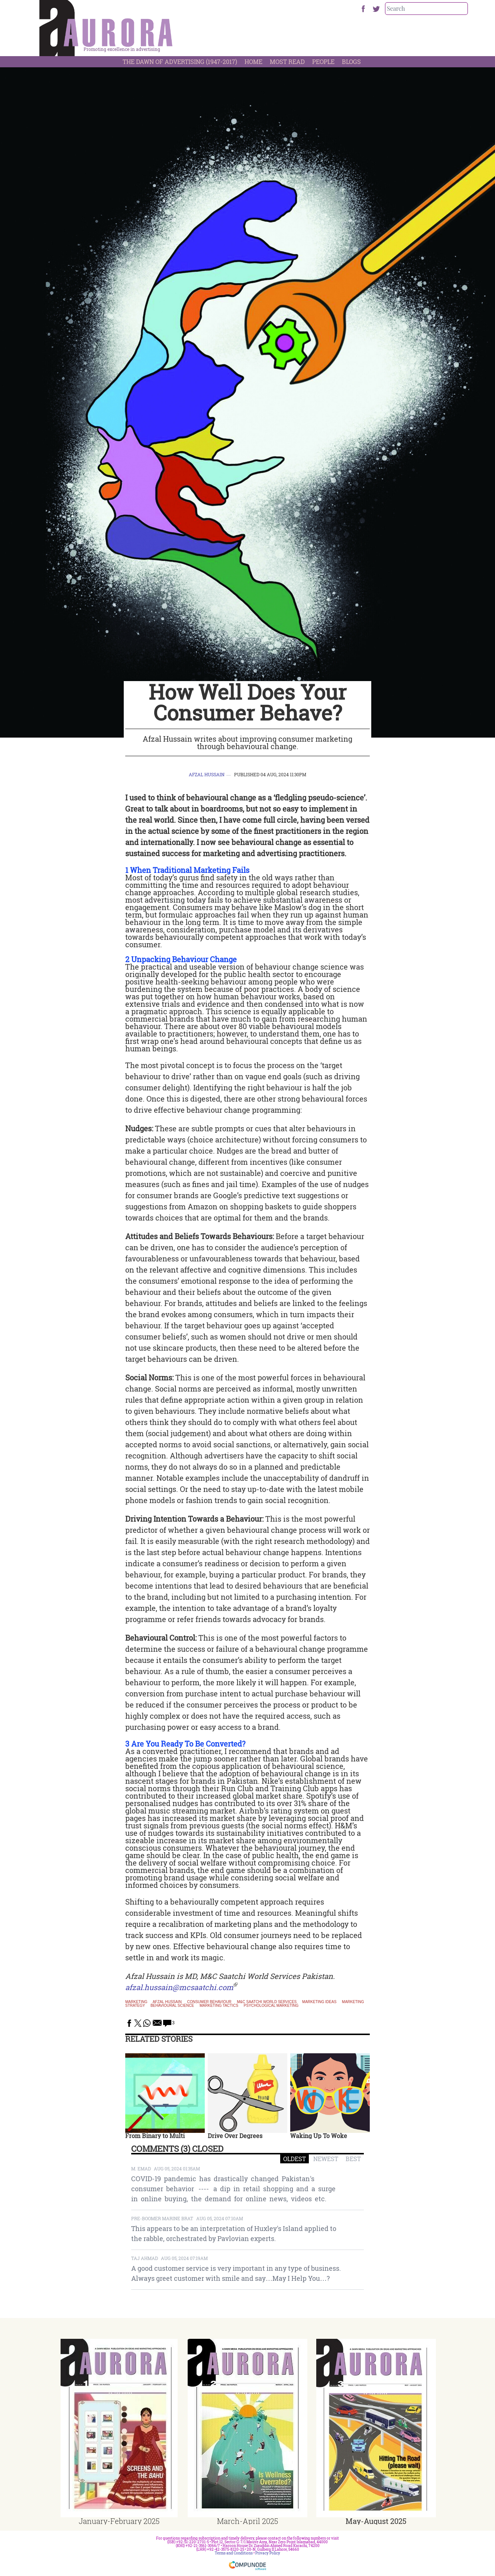  I want to click on Blogs, so click(351, 61).